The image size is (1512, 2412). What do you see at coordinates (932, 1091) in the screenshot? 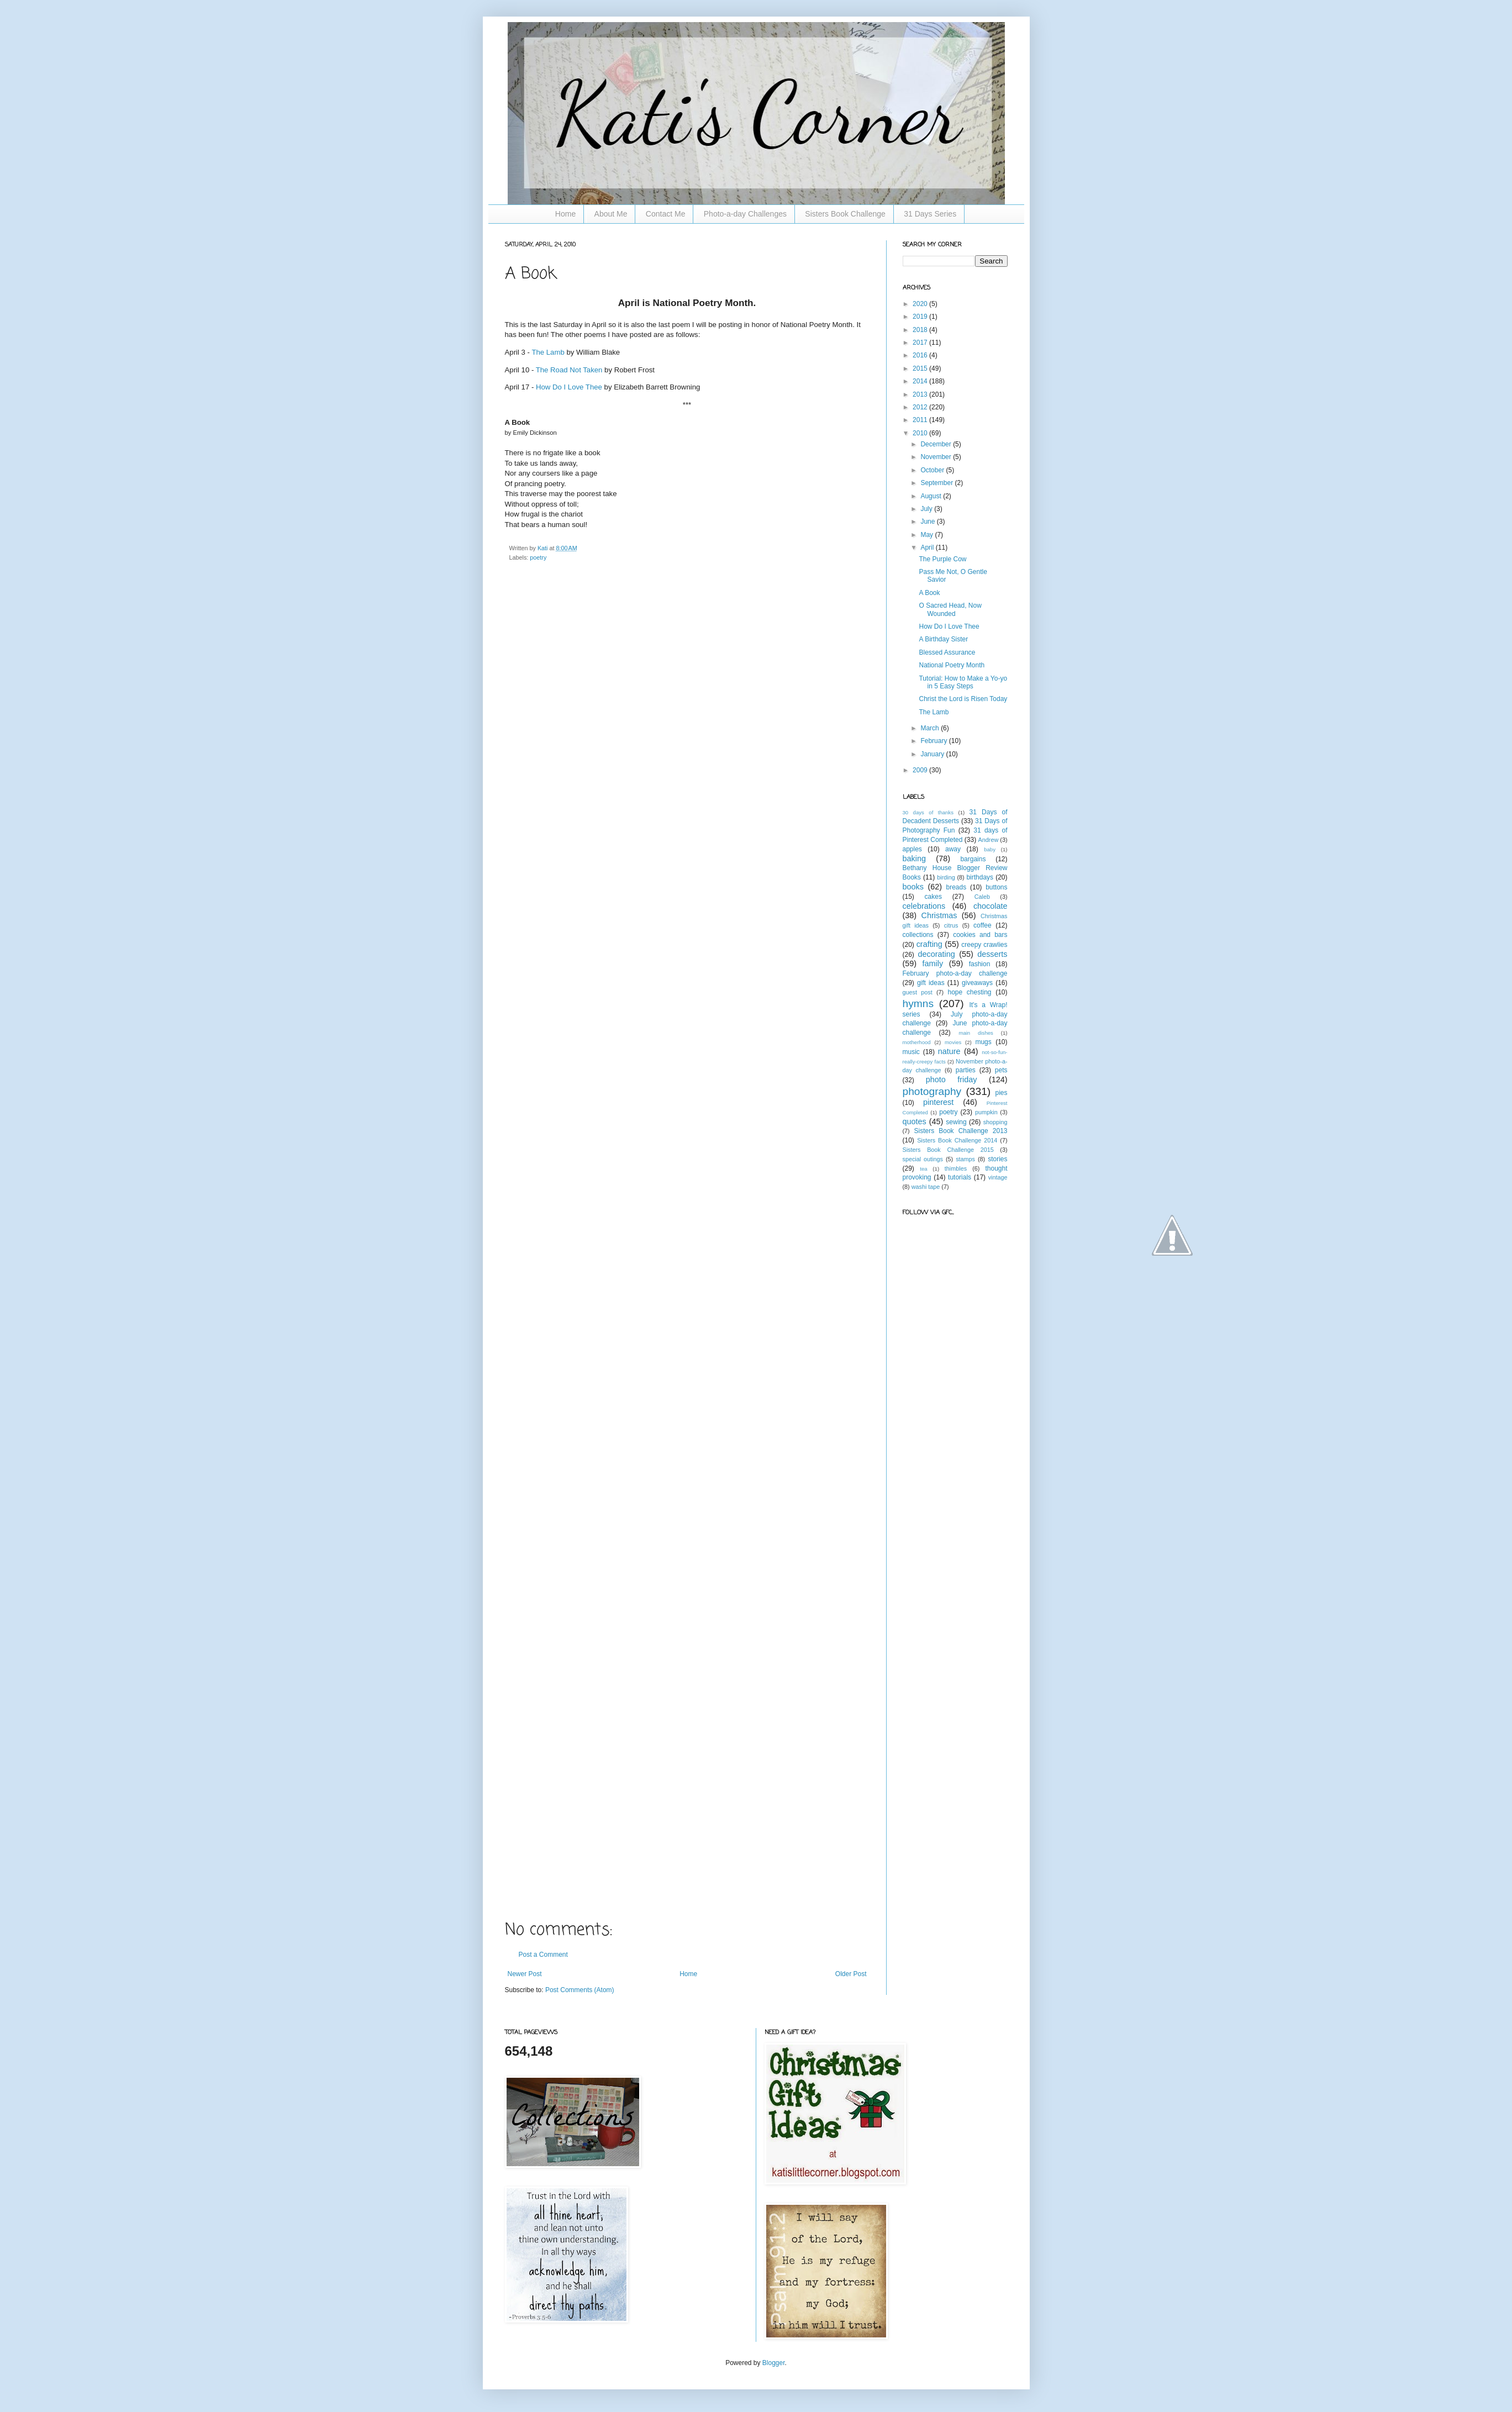
I see `photography` at bounding box center [932, 1091].